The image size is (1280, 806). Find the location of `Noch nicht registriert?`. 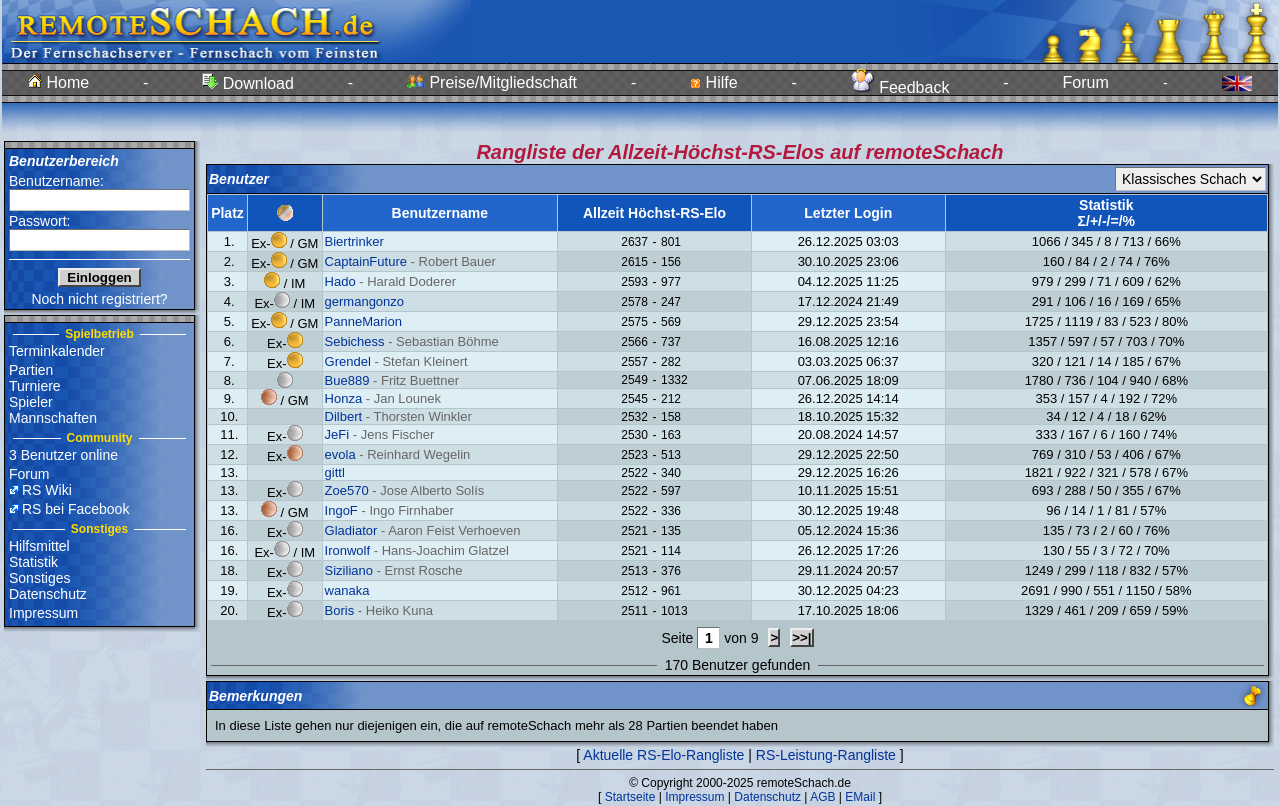

Noch nicht registriert? is located at coordinates (99, 299).